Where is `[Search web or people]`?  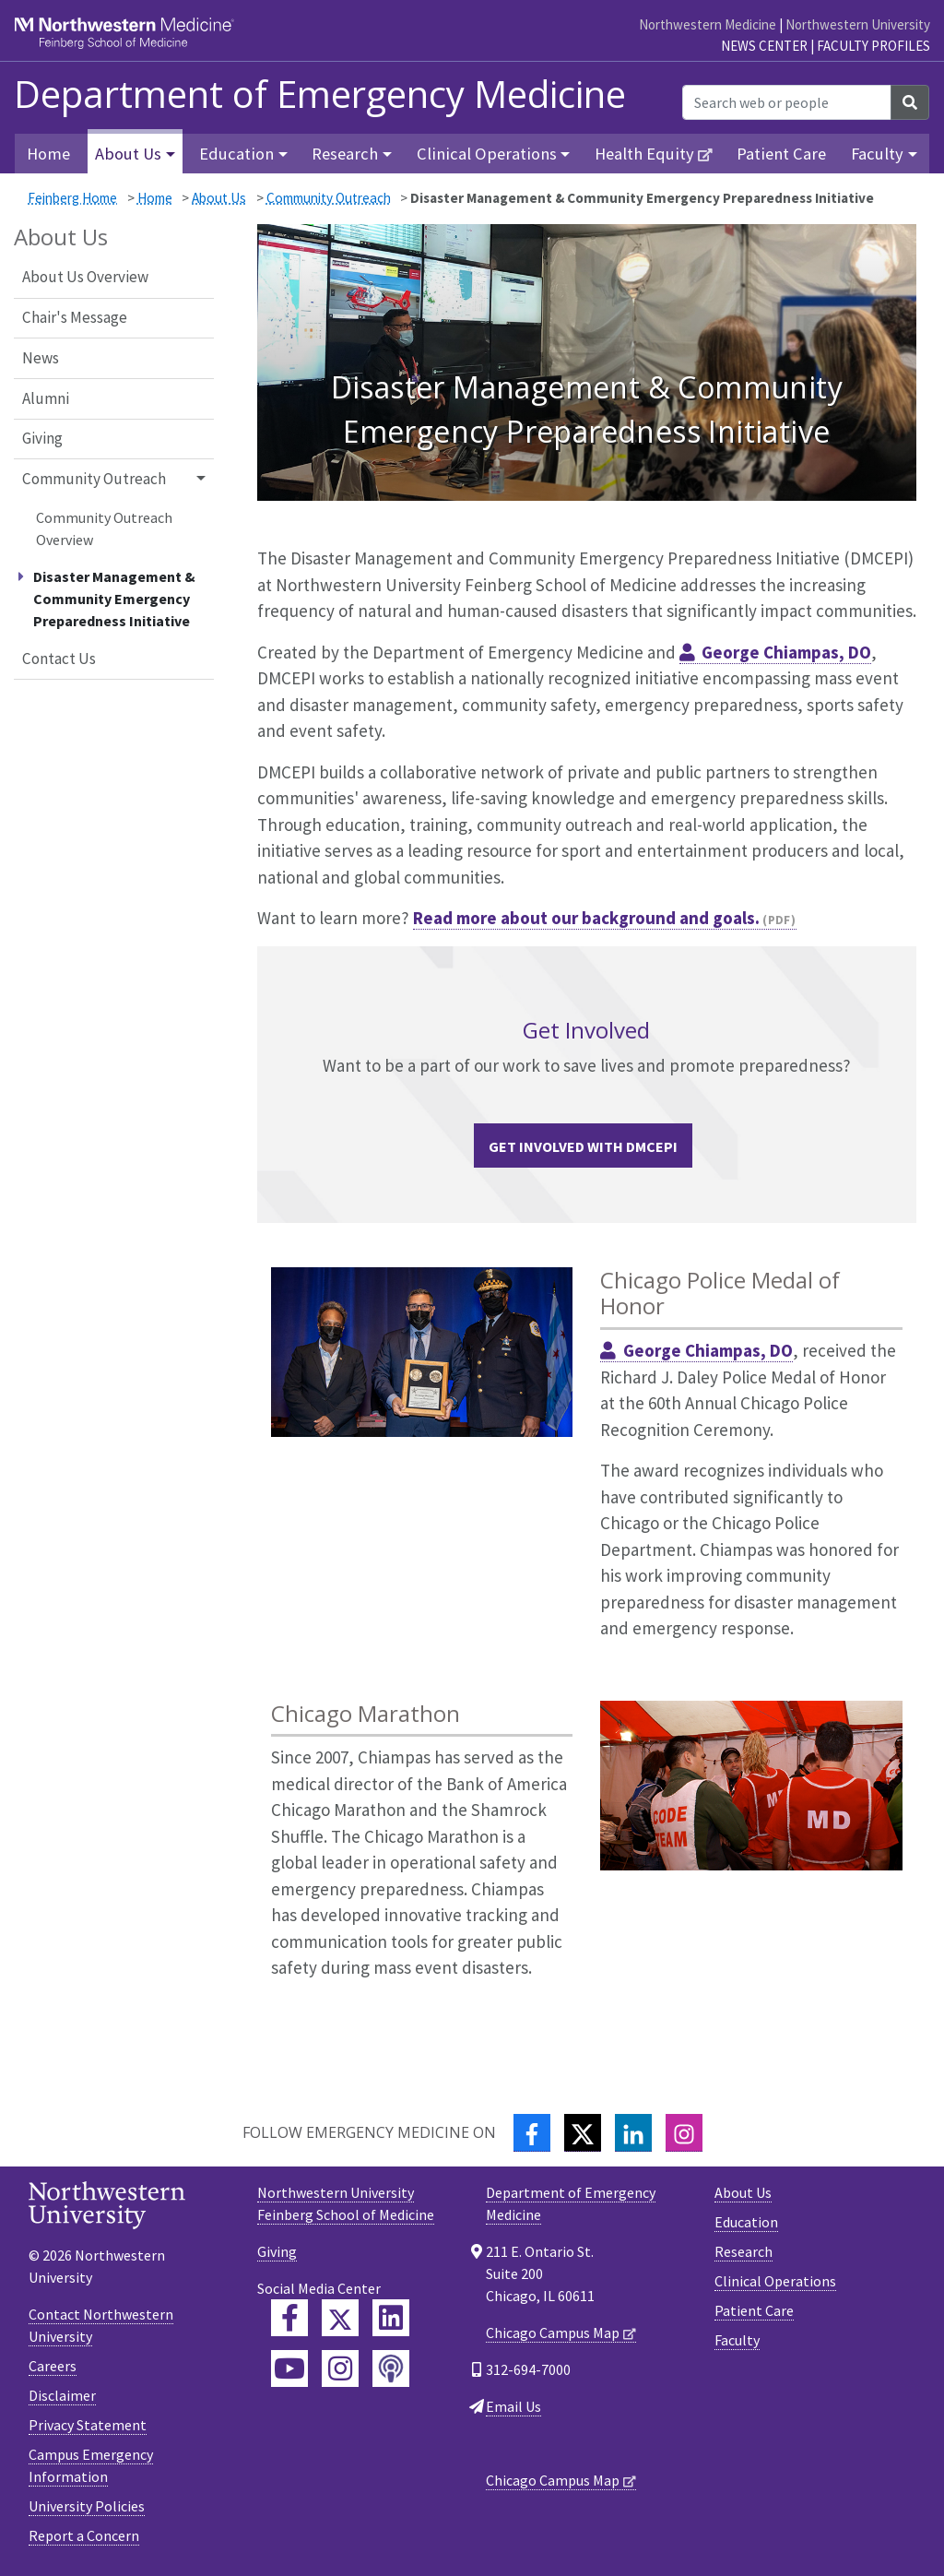
[Search web or people] is located at coordinates (786, 102).